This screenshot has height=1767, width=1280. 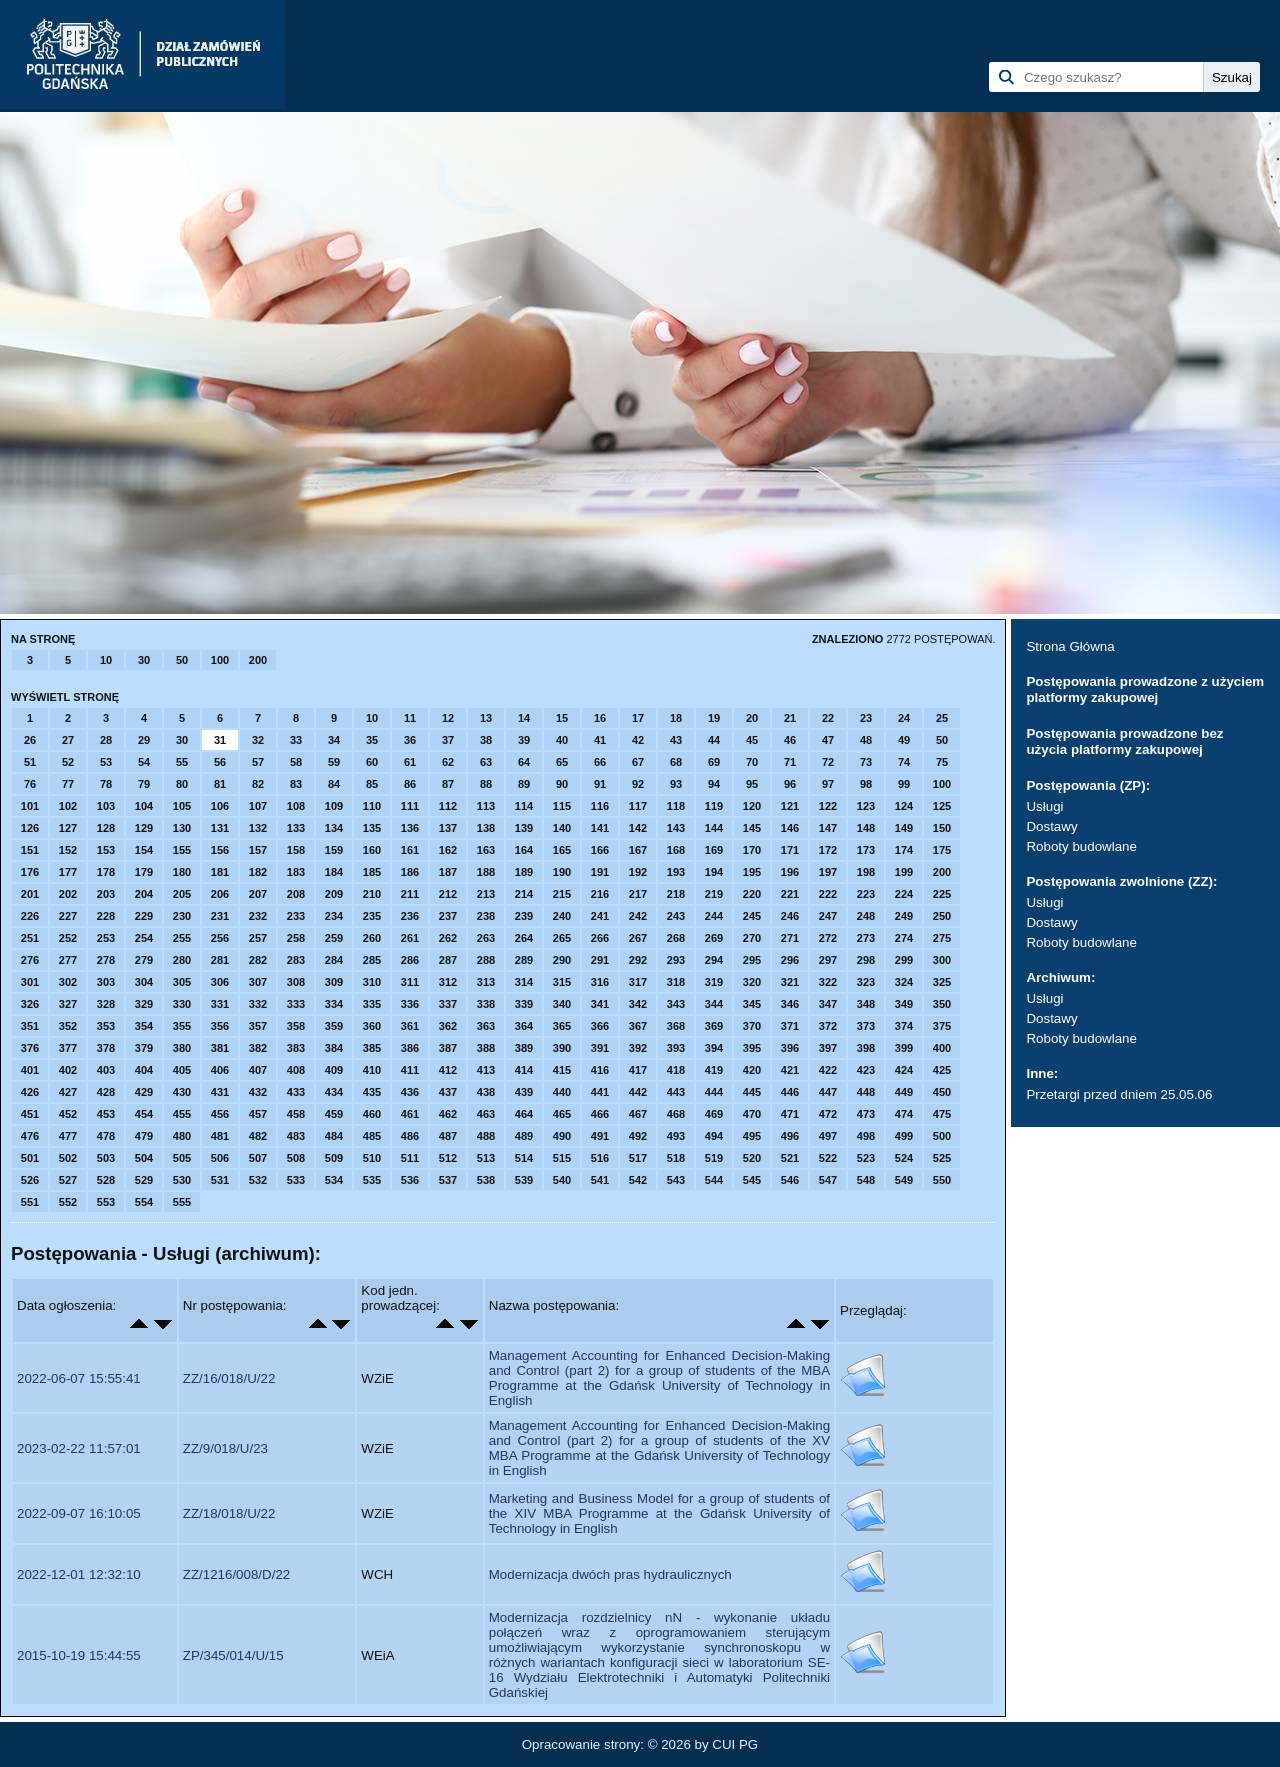 What do you see at coordinates (448, 718) in the screenshot?
I see `12` at bounding box center [448, 718].